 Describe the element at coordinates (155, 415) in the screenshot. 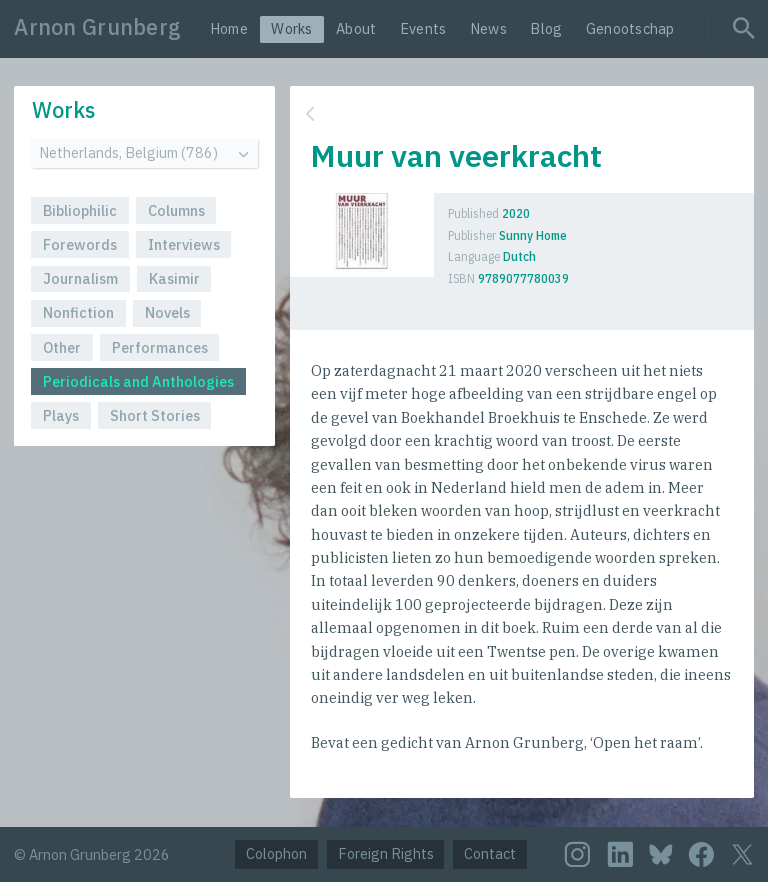

I see `Short Stories` at that location.